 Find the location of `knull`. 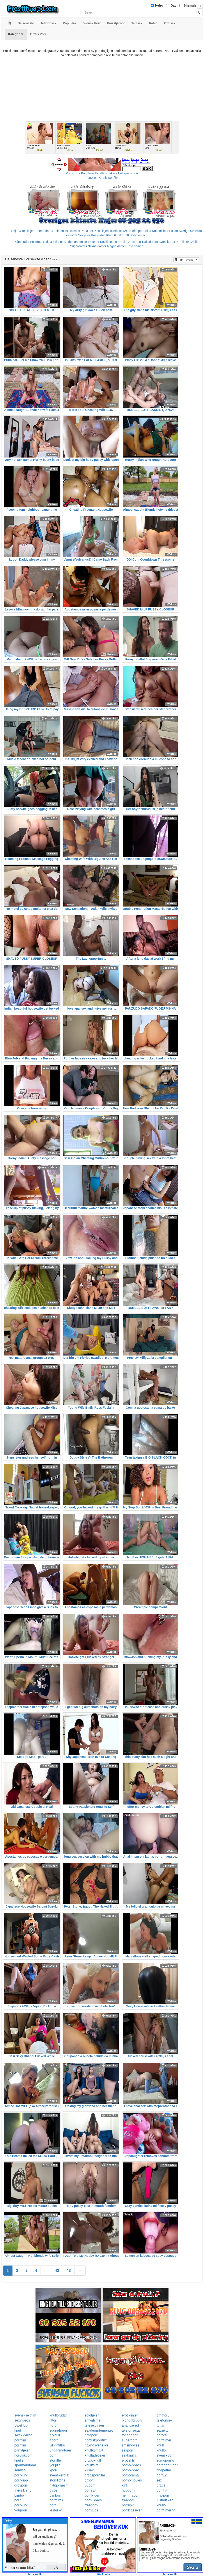

knull is located at coordinates (18, 2430).